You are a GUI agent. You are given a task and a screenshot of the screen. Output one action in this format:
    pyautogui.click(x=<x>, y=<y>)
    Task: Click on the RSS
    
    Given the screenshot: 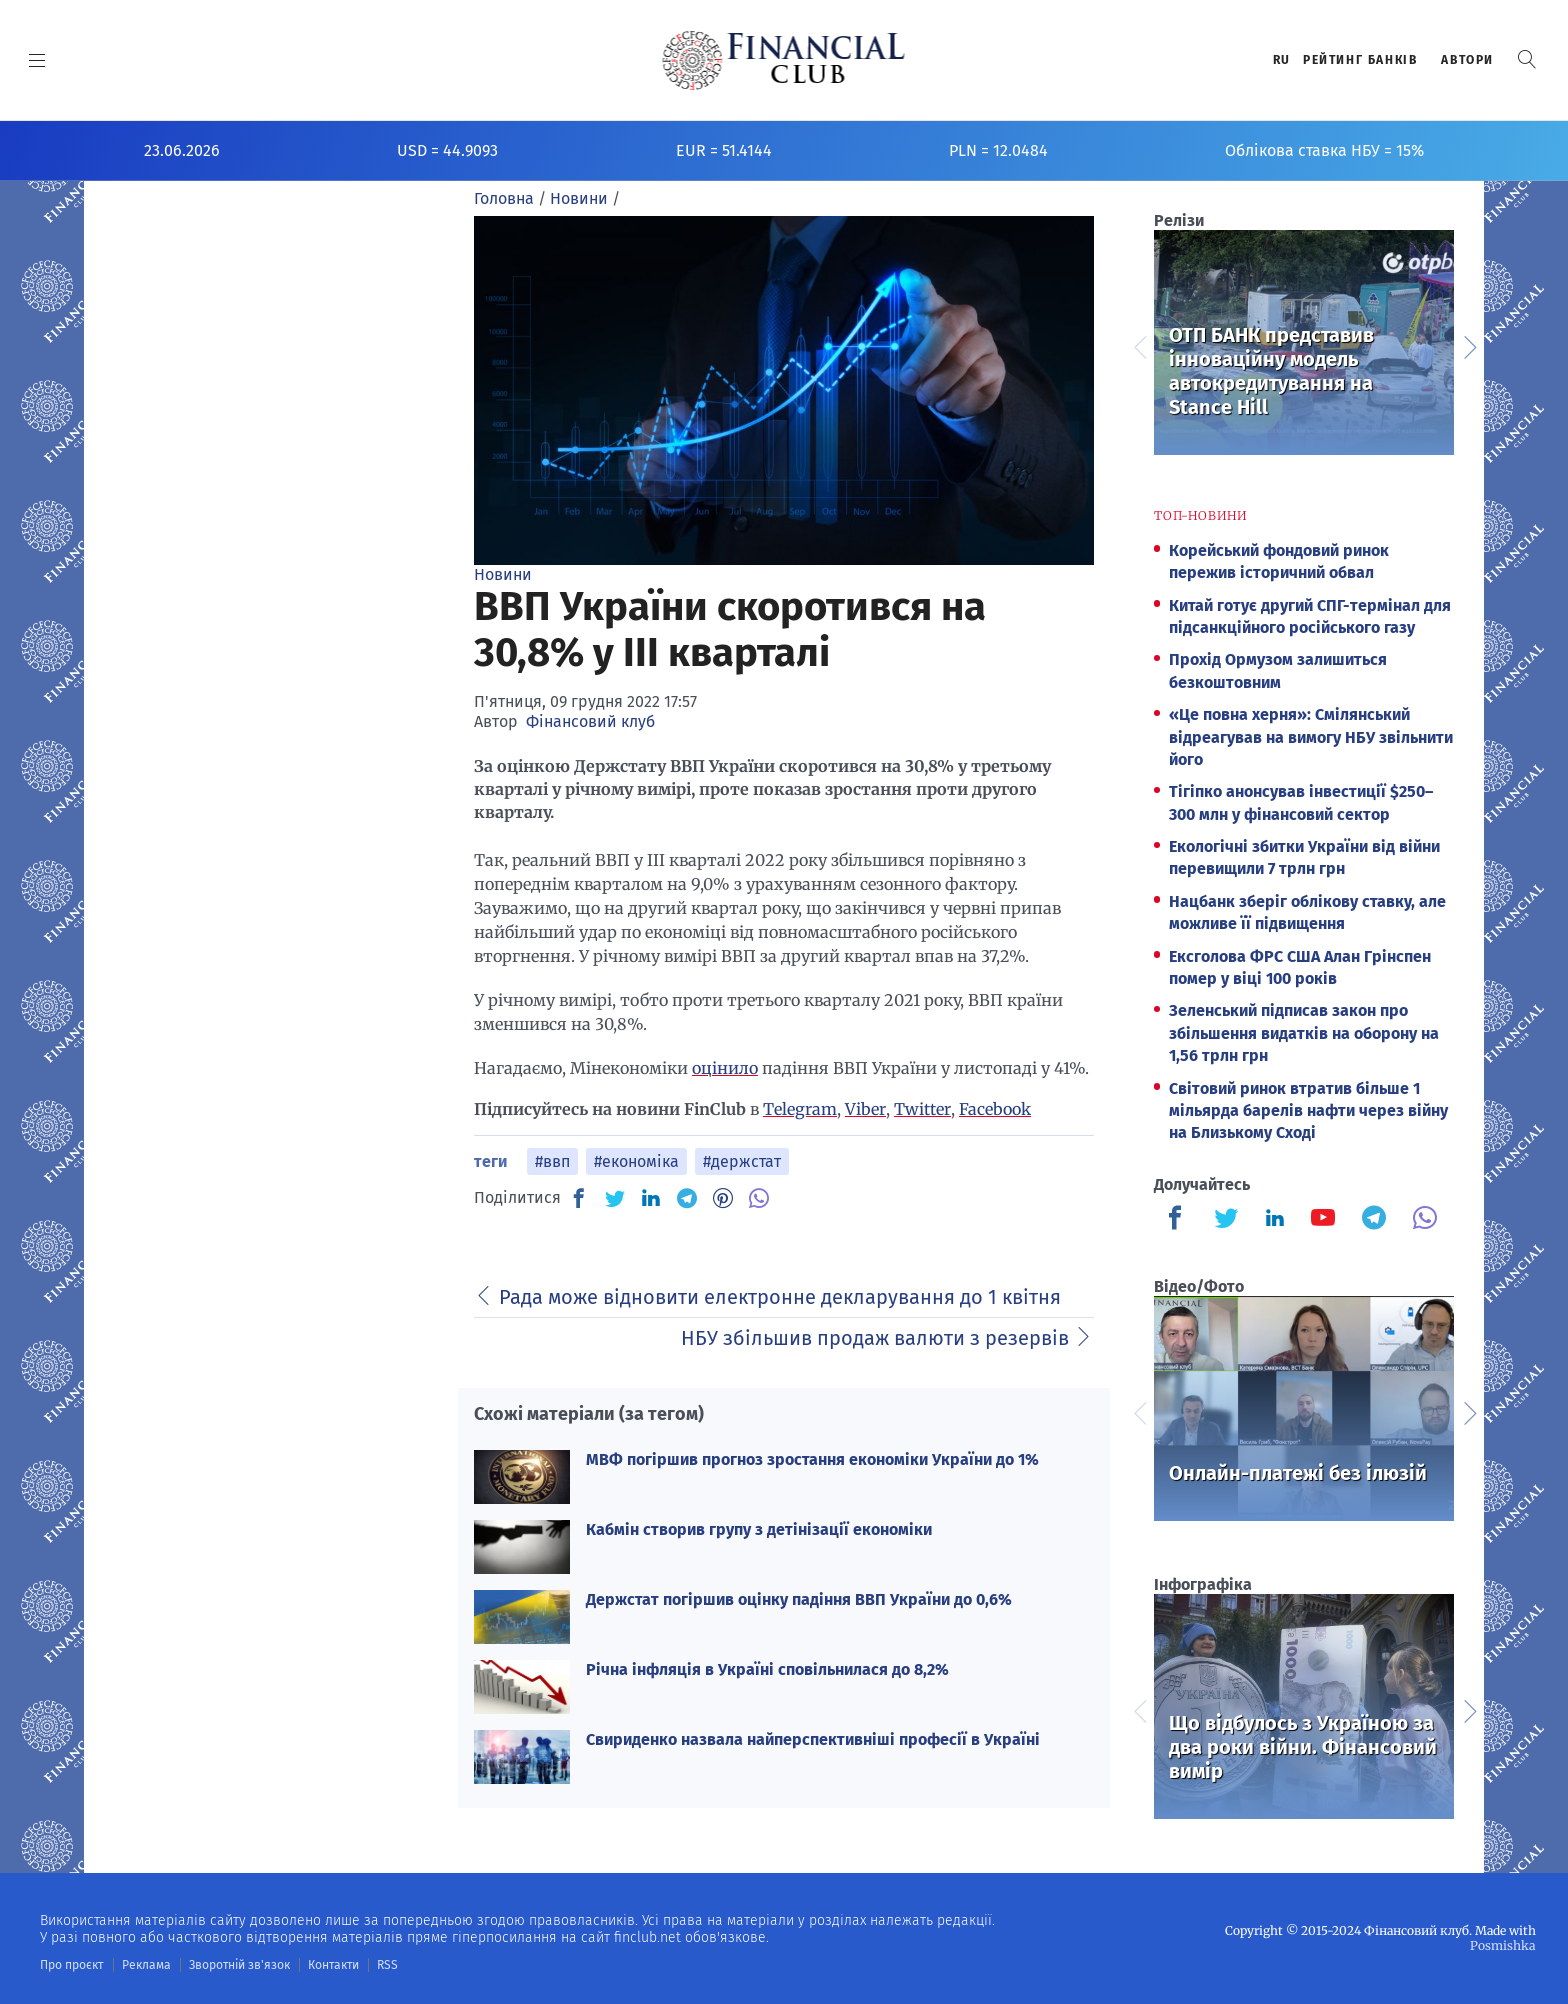 What is the action you would take?
    pyautogui.click(x=387, y=1965)
    